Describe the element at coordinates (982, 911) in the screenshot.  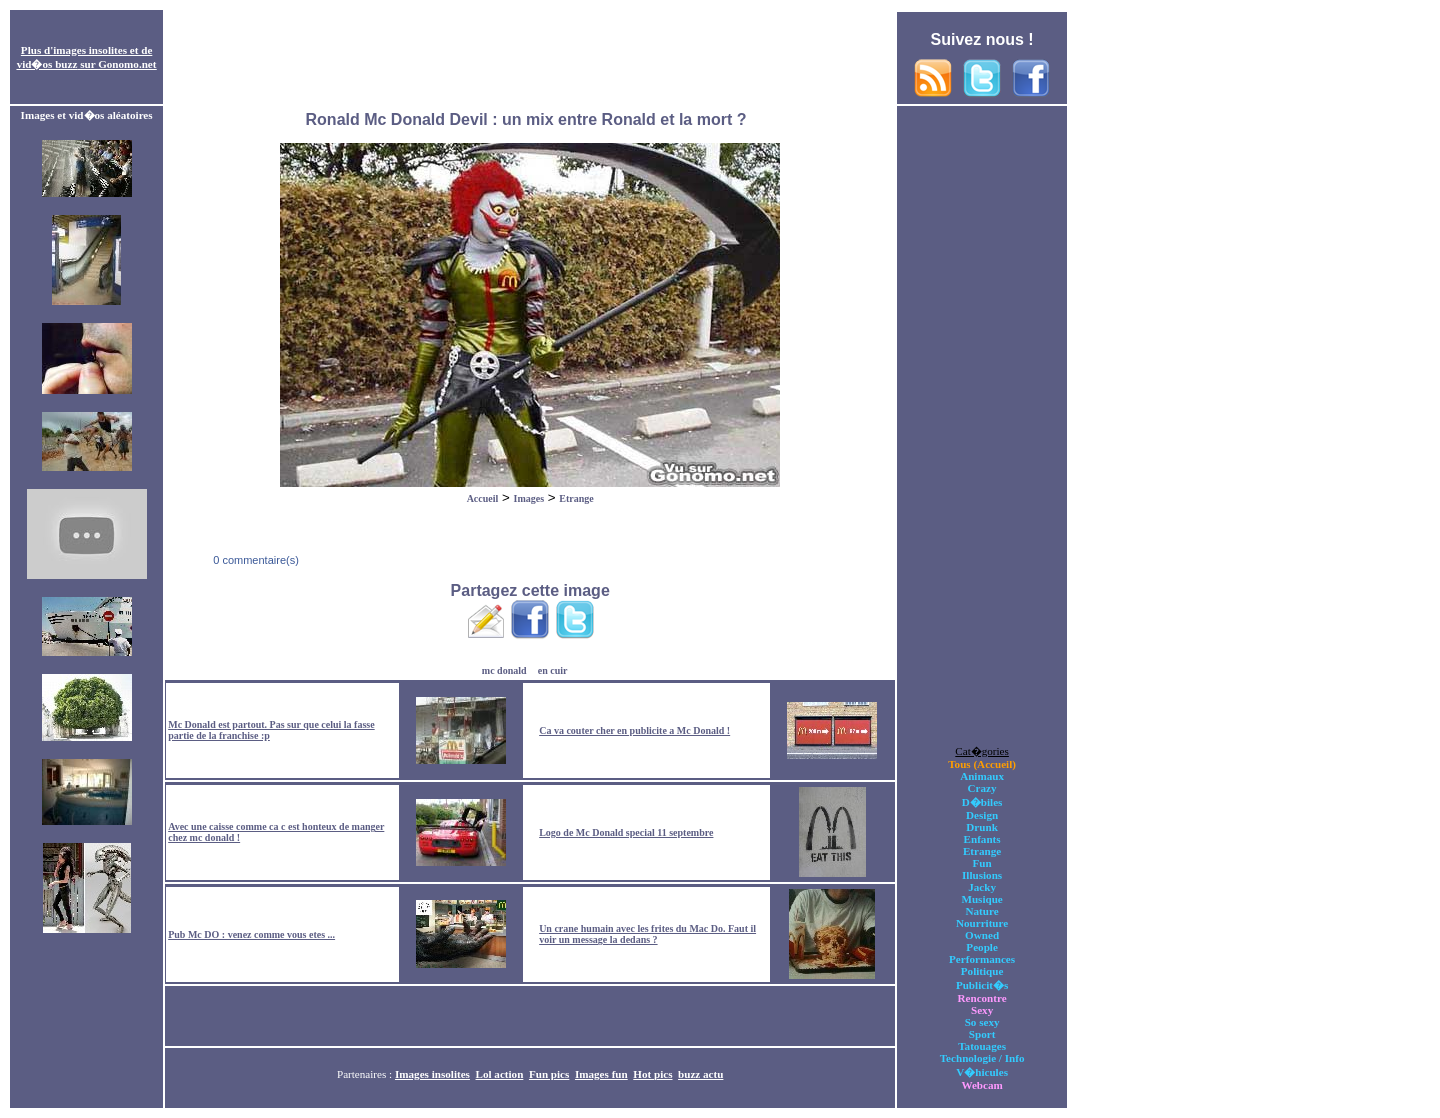
I see `Nature` at that location.